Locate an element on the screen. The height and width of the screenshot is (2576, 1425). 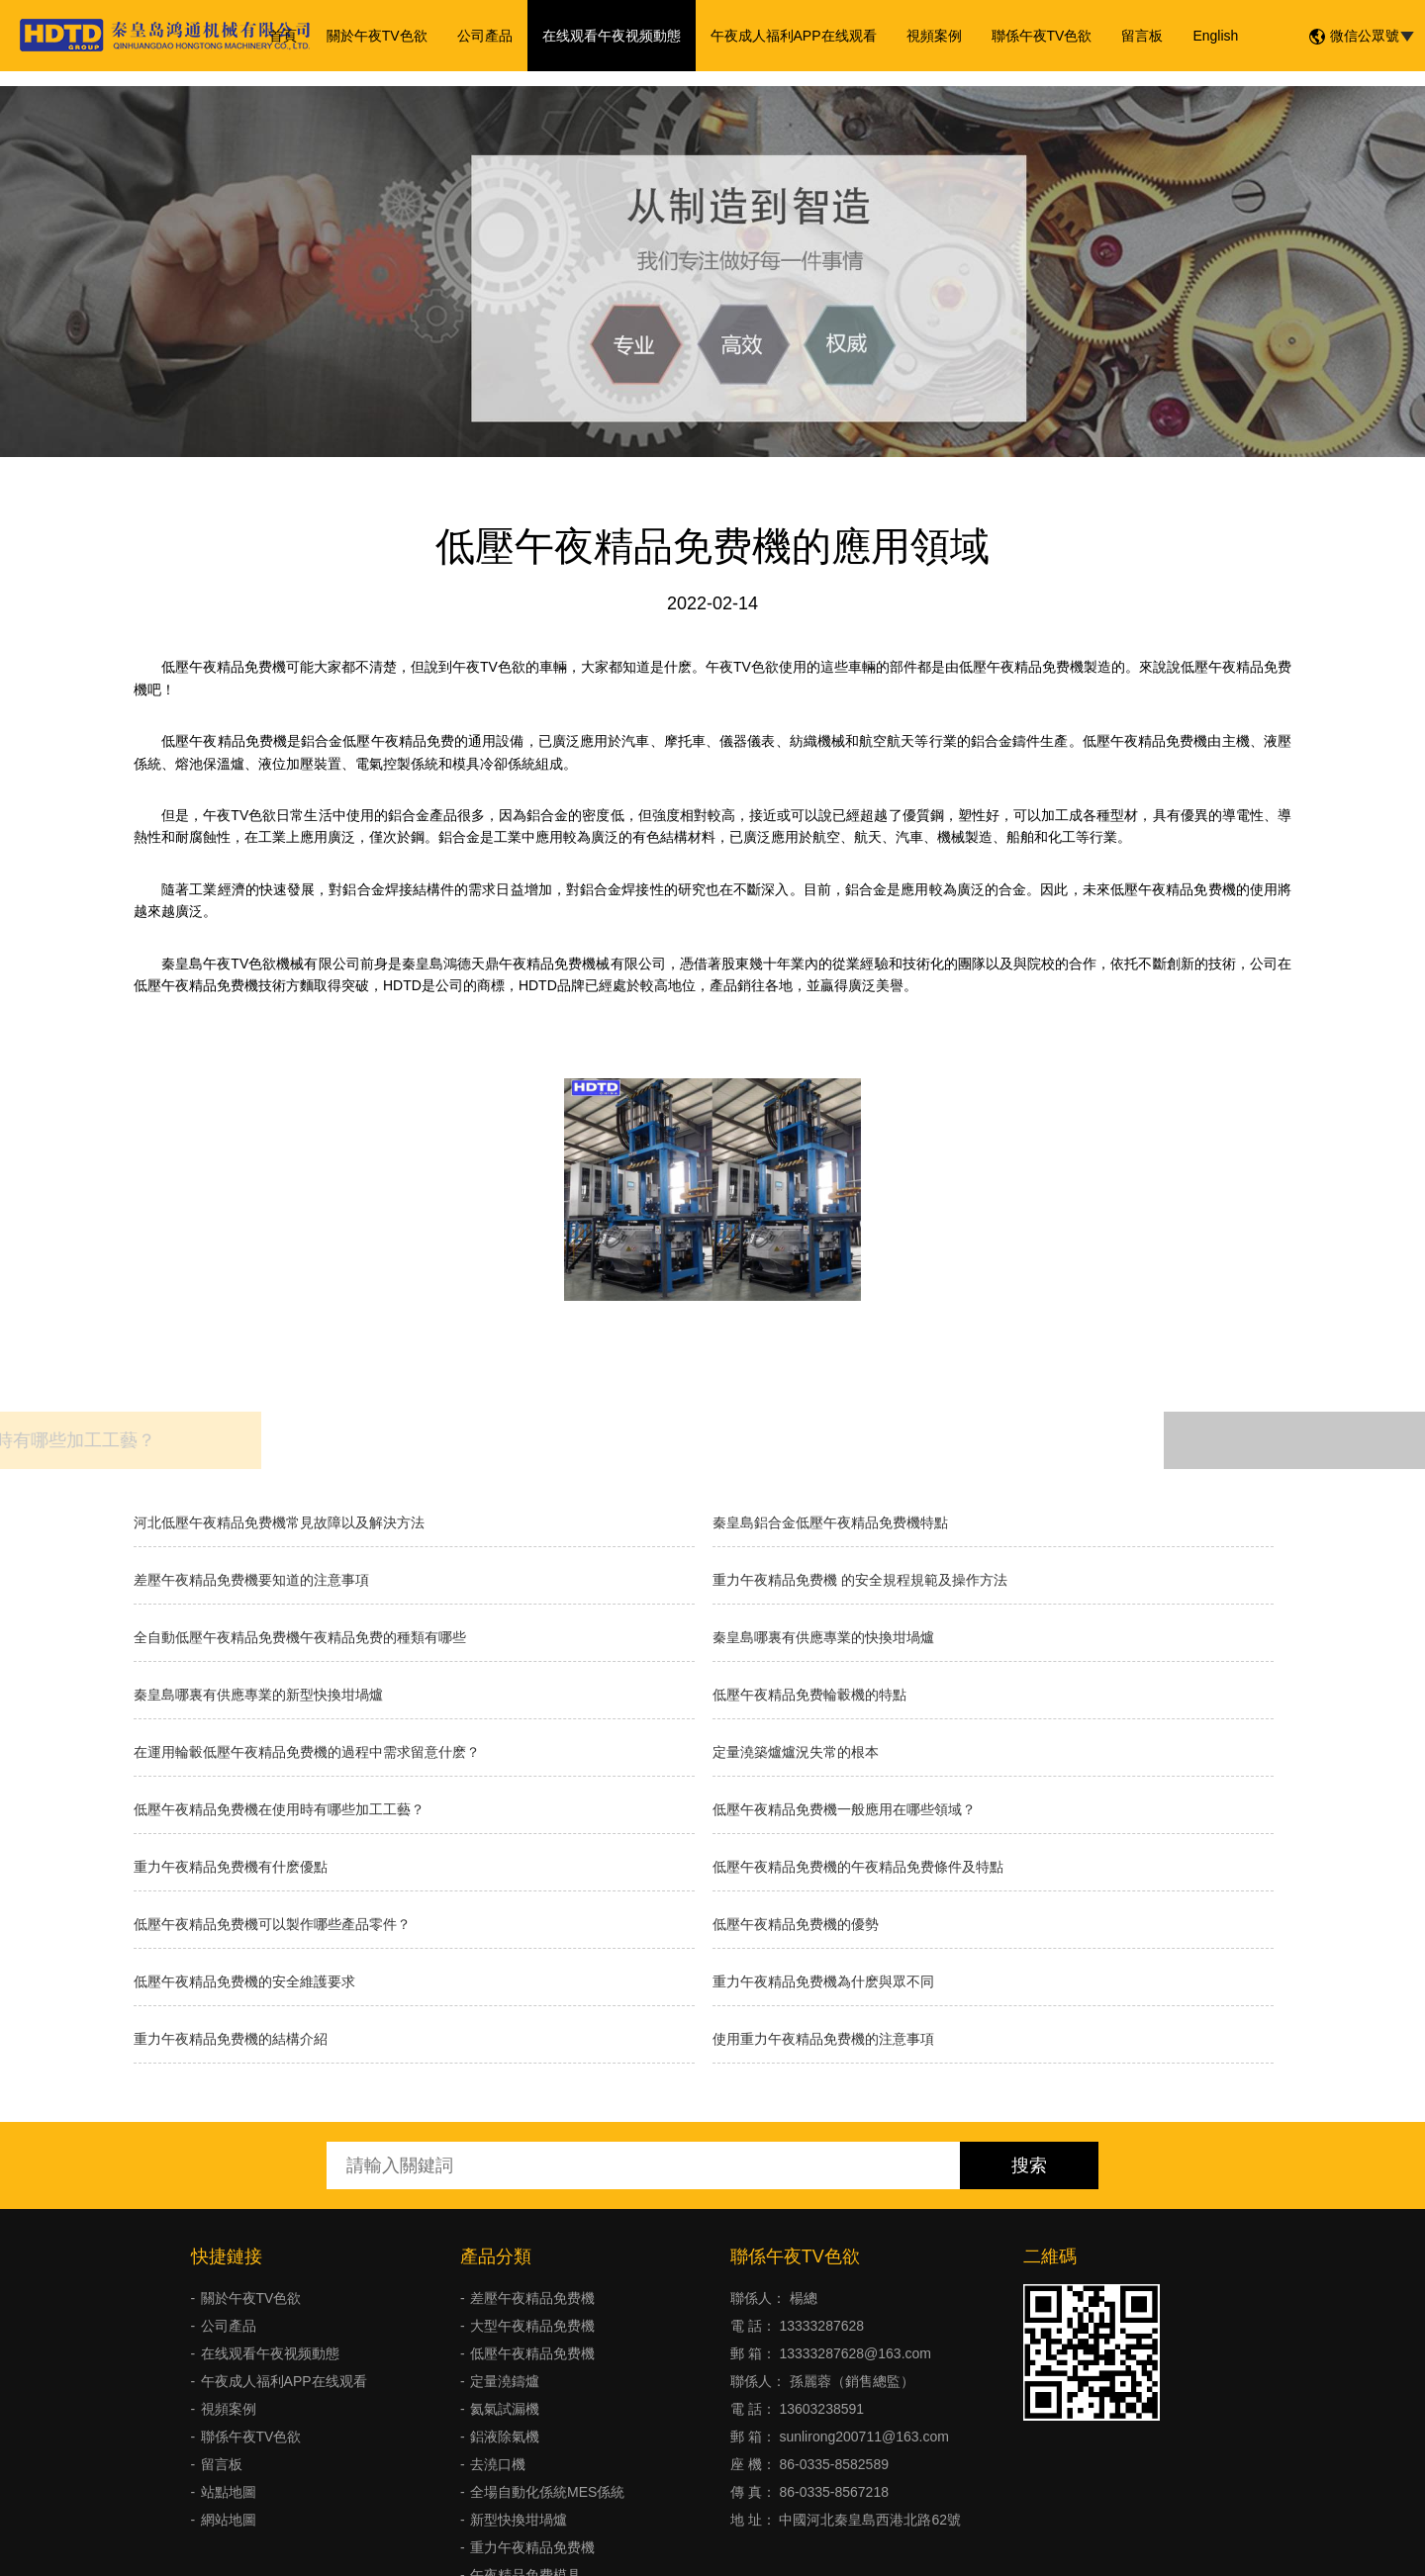
公司產品 is located at coordinates (485, 36).